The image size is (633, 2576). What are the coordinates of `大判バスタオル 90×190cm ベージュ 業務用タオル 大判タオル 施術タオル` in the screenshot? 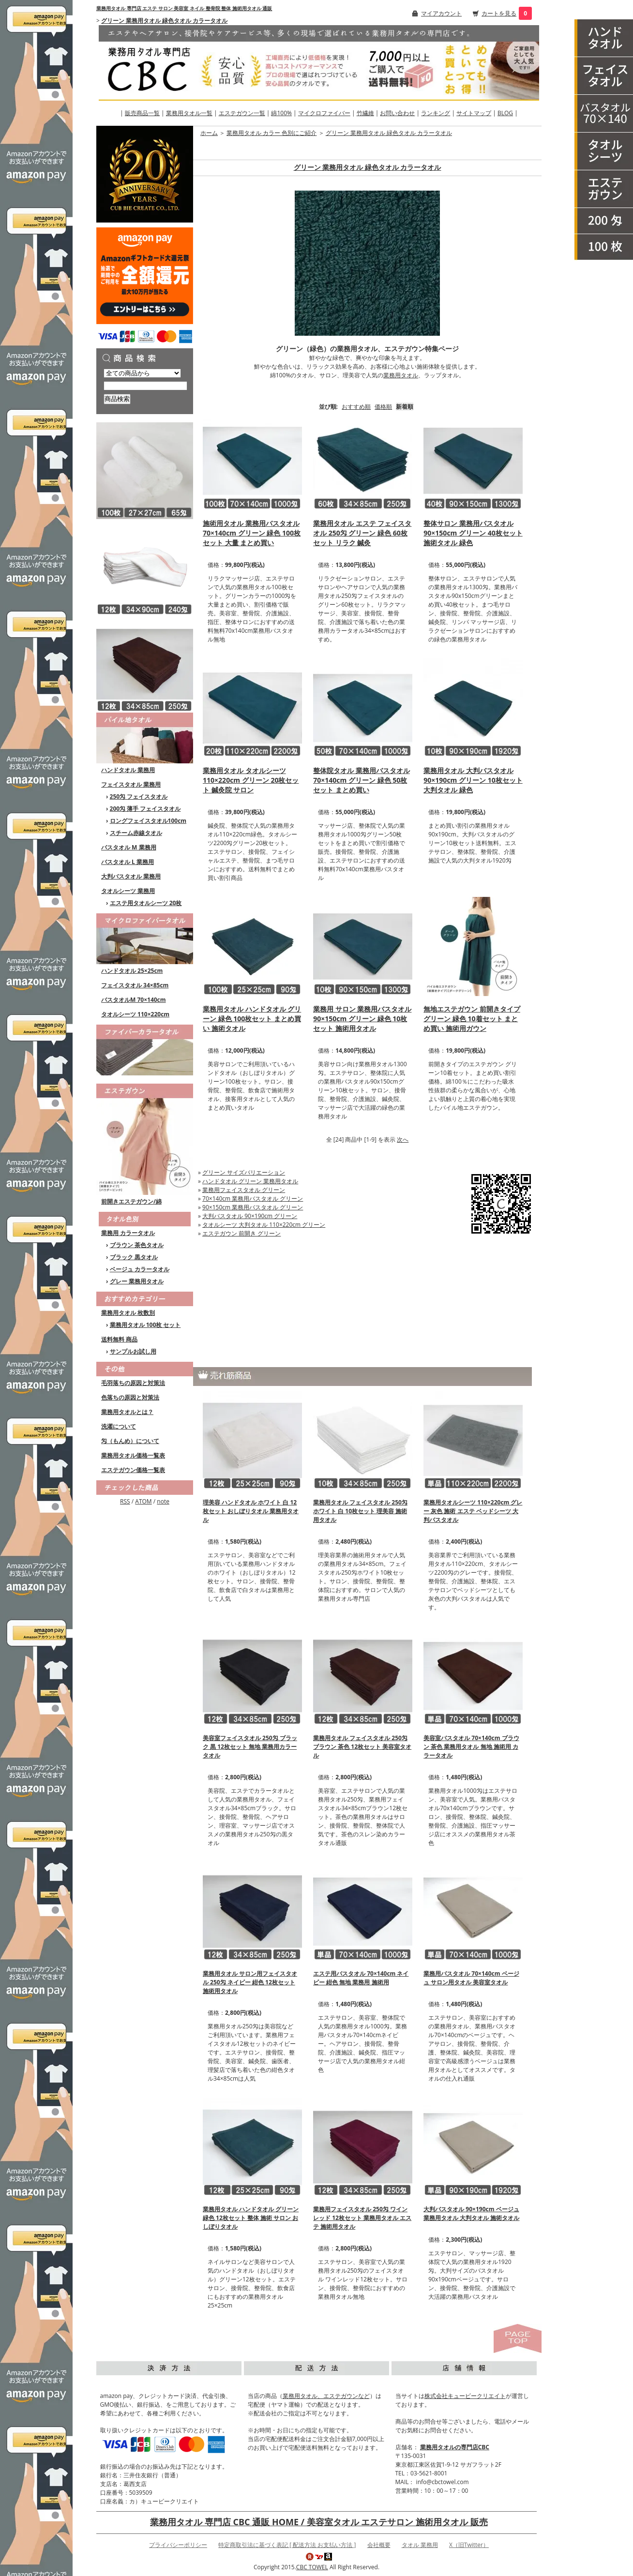 It's located at (471, 2213).